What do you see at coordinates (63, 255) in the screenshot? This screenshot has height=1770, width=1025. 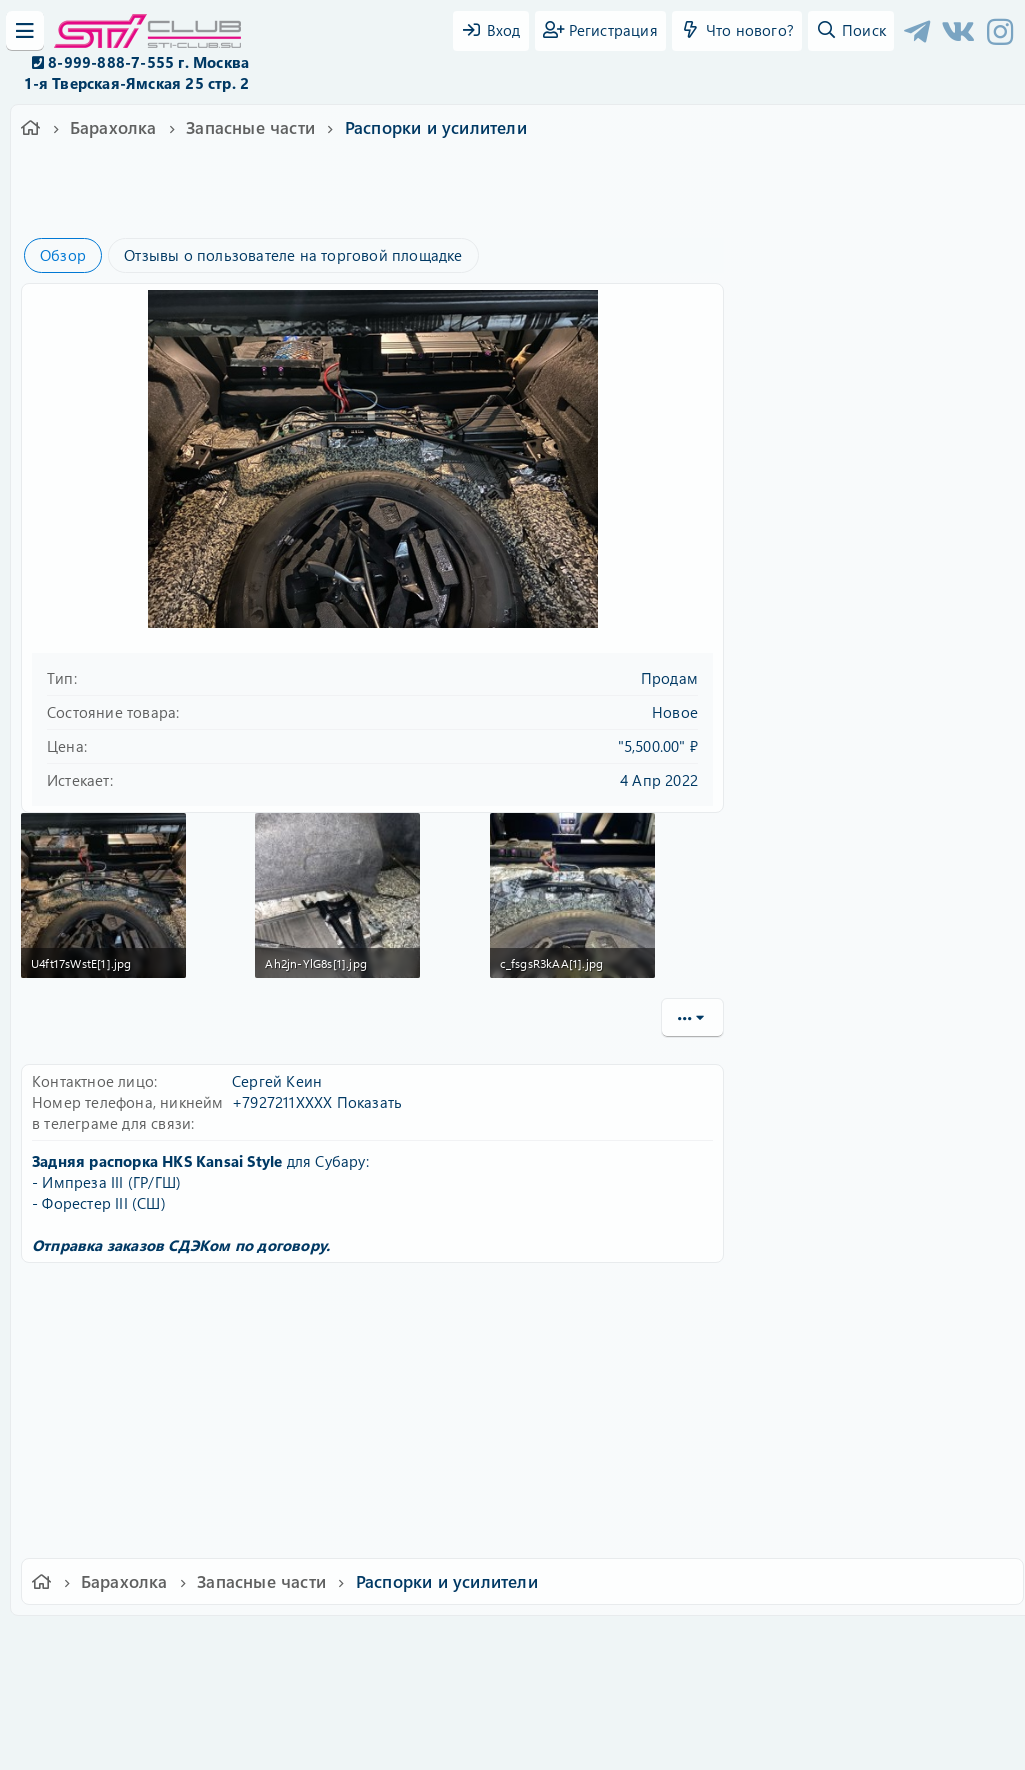 I see `Обзор` at bounding box center [63, 255].